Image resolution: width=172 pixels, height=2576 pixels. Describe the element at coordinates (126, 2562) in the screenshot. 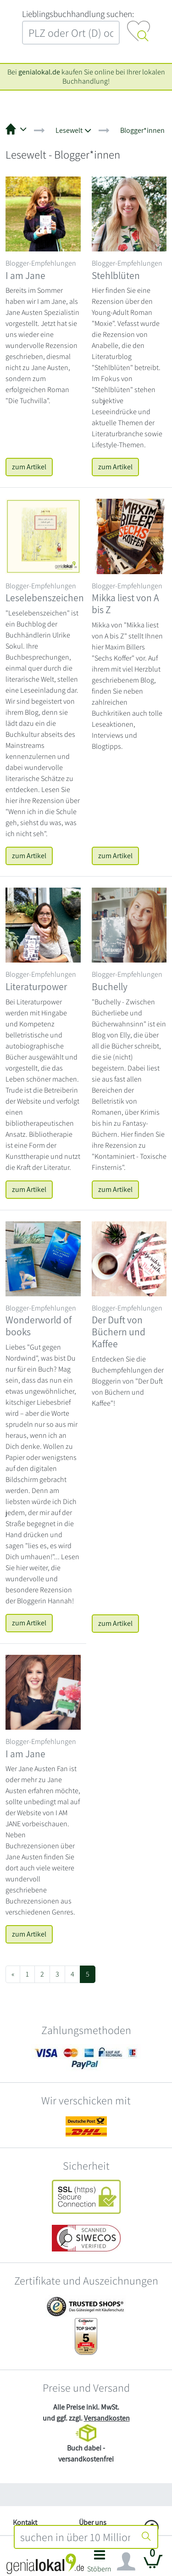

I see `[Navigation ein/ausblenden]` at that location.